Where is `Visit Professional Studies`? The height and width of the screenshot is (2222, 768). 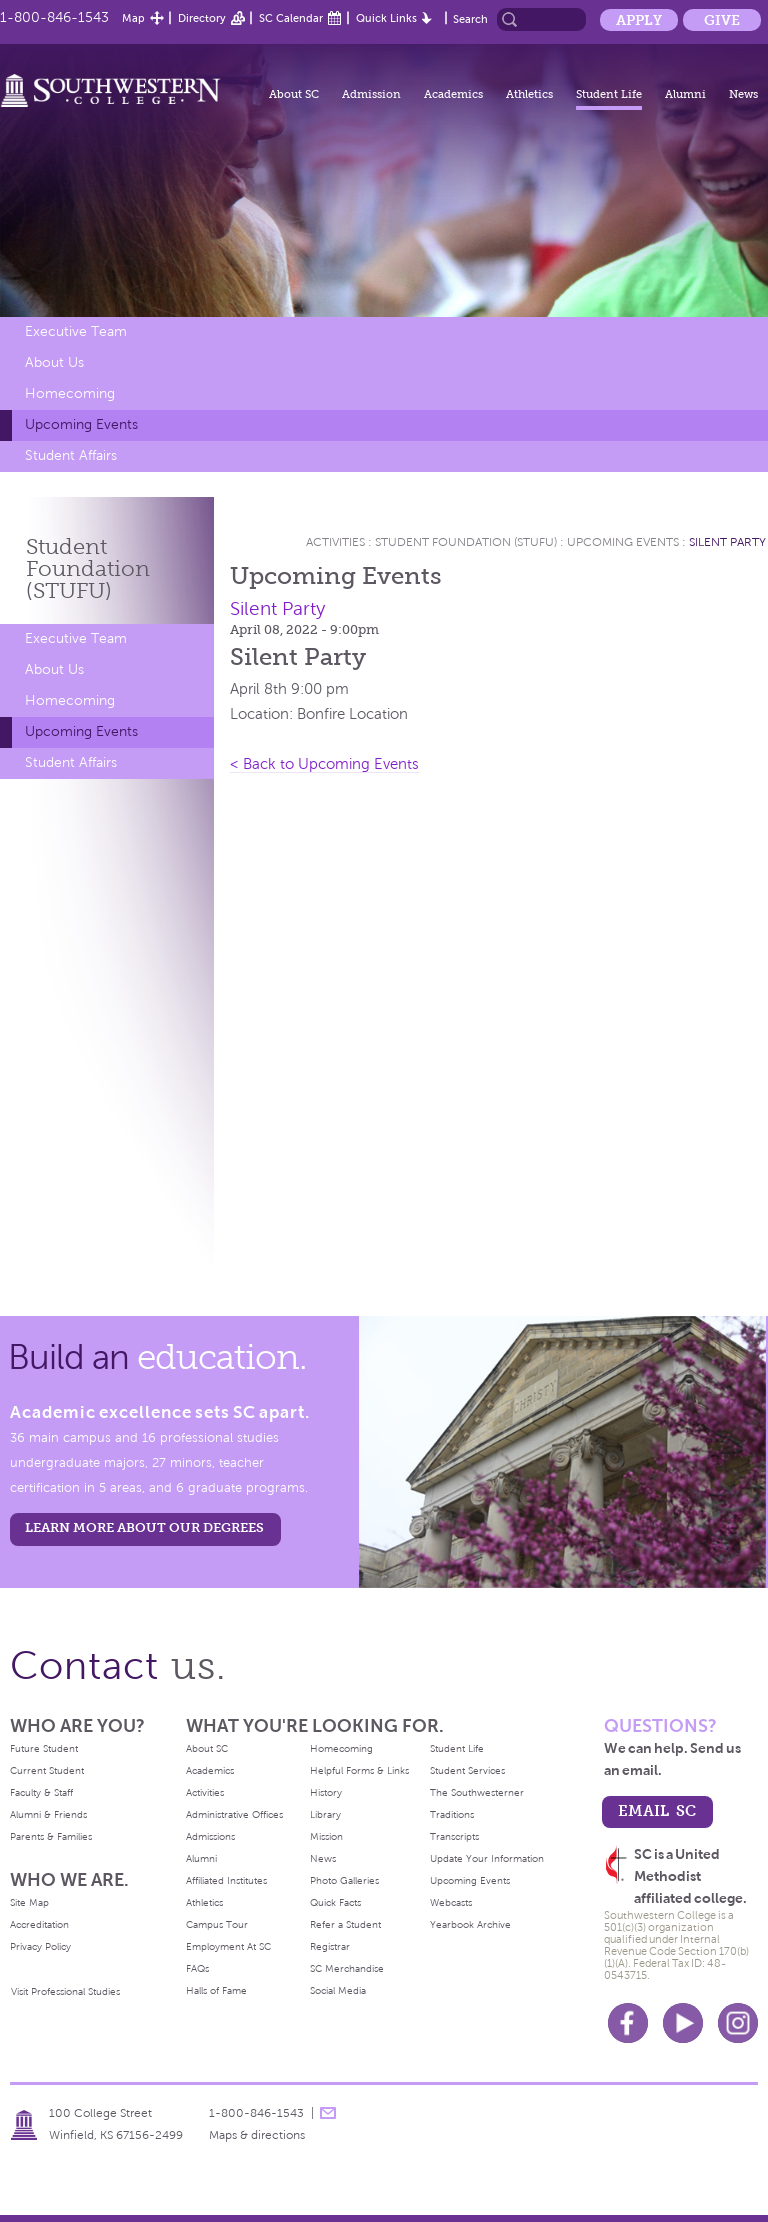 Visit Professional Studies is located at coordinates (65, 1991).